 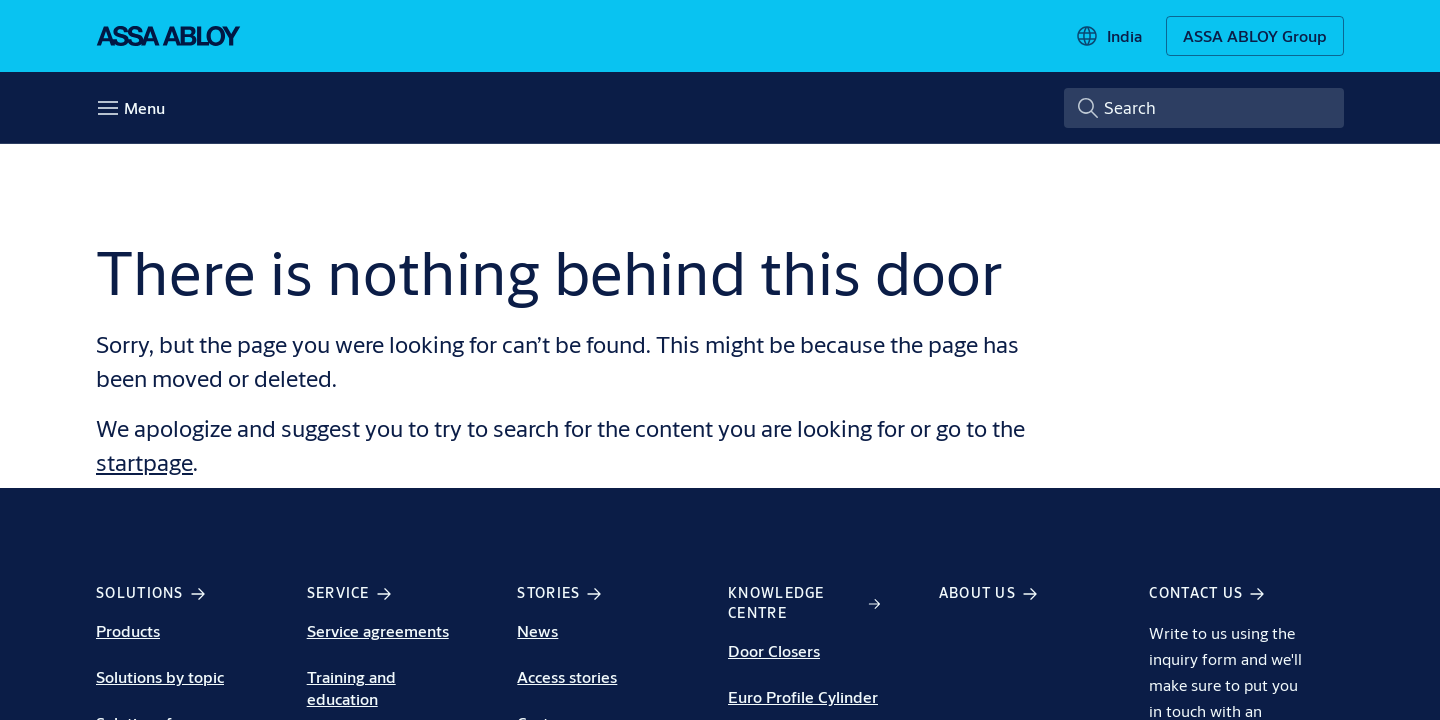 What do you see at coordinates (351, 687) in the screenshot?
I see `Training and education` at bounding box center [351, 687].